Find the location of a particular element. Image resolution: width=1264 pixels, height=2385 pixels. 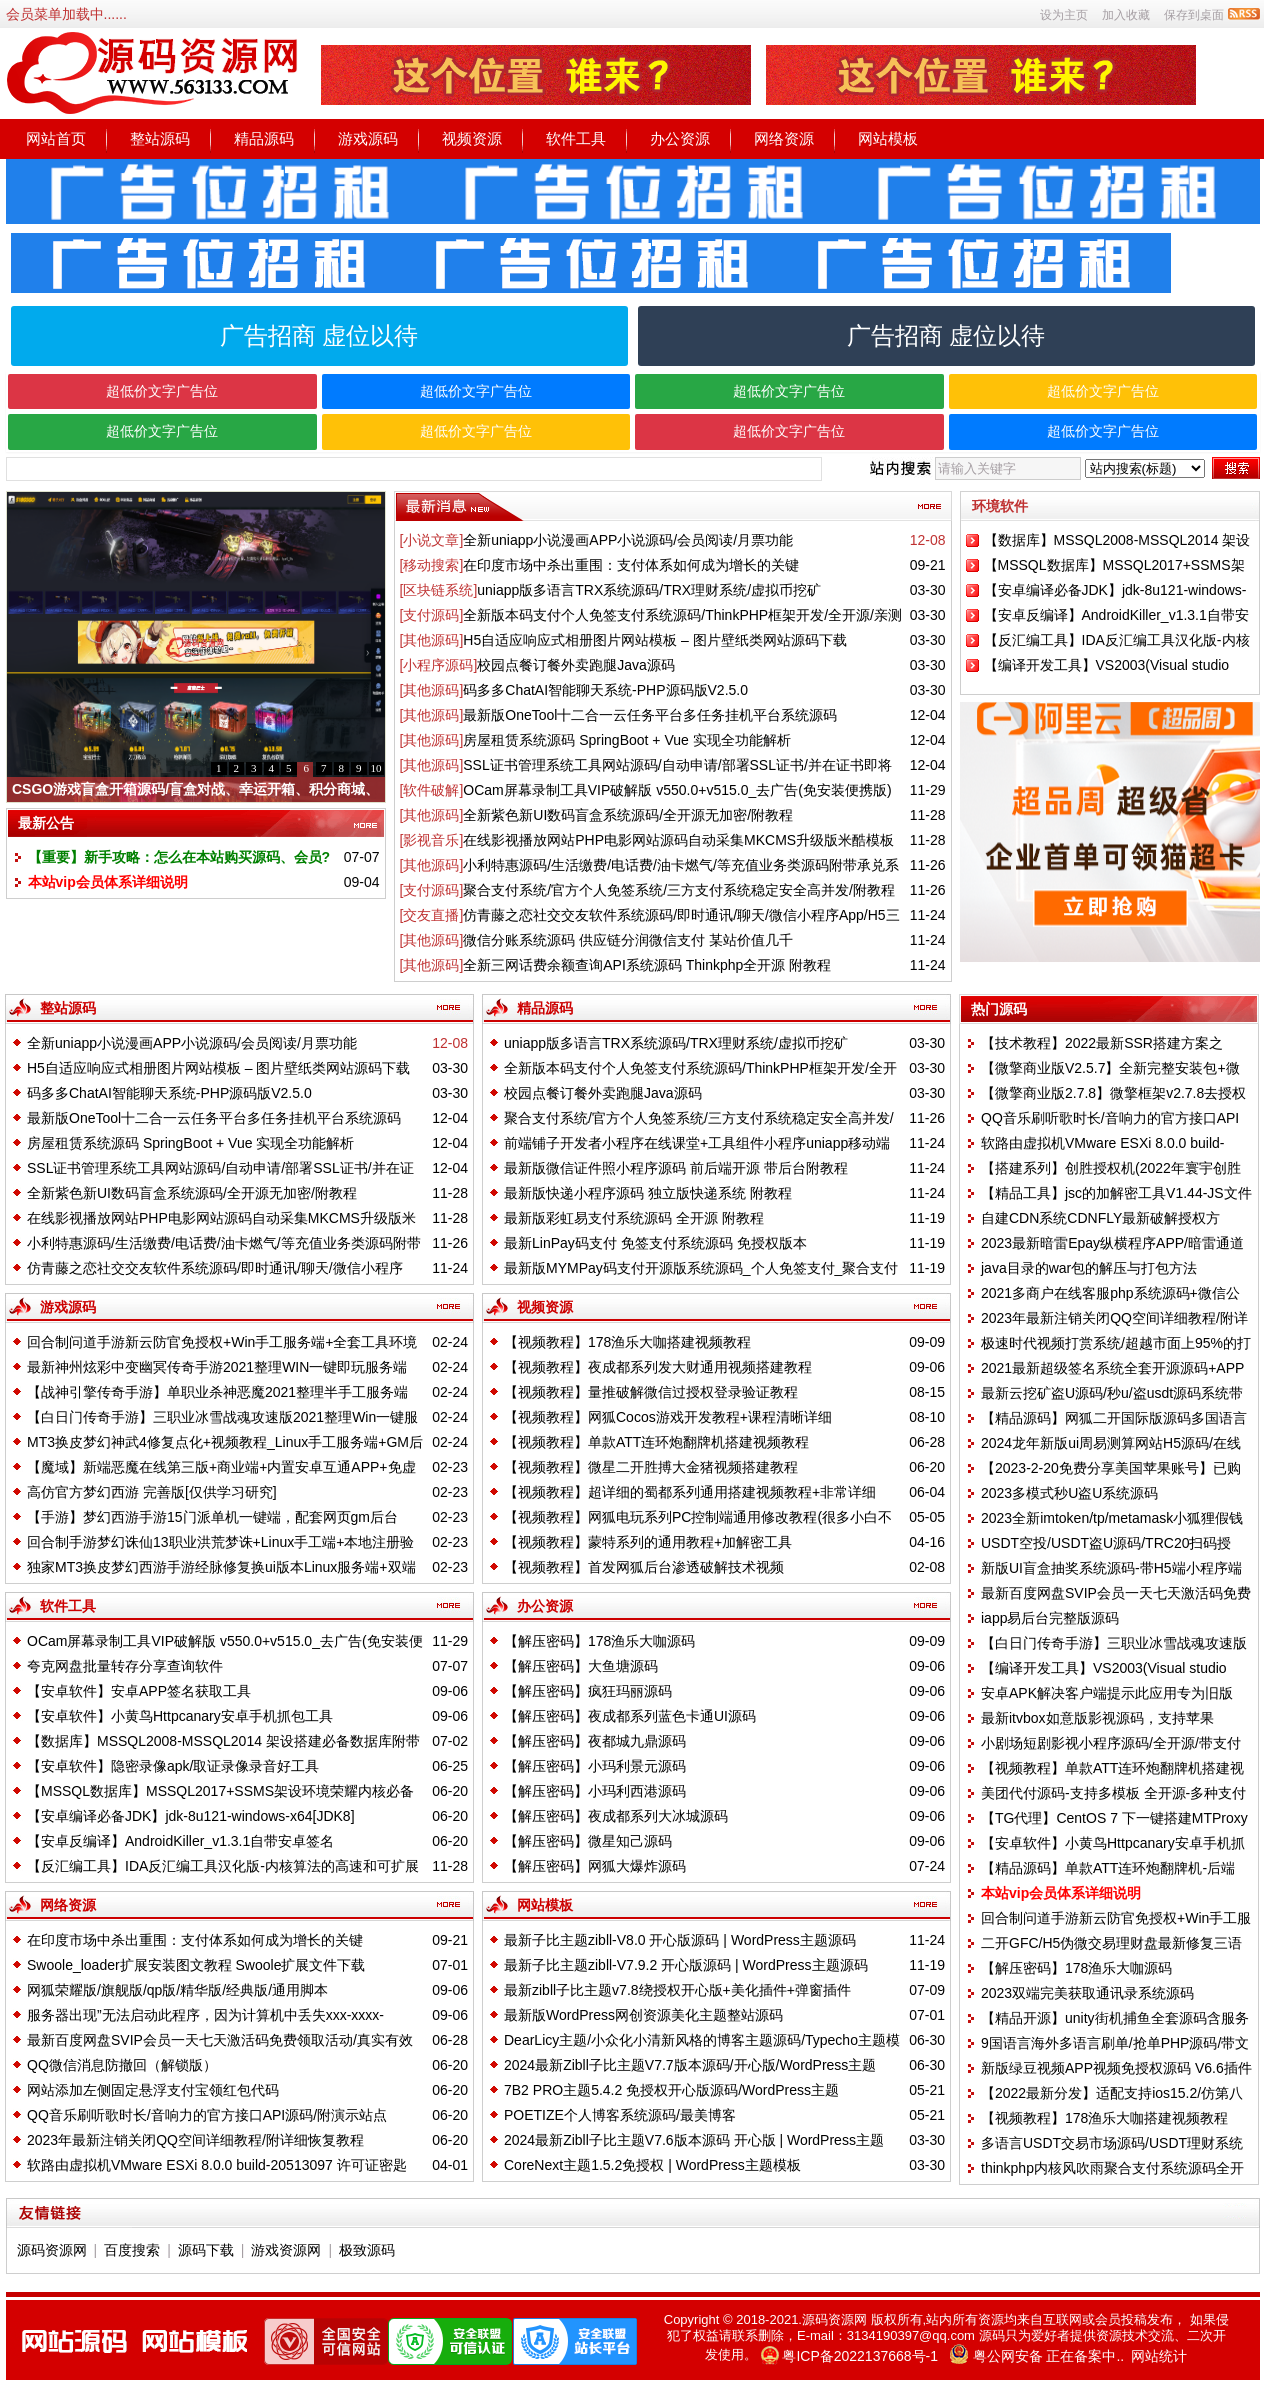

【解压密码】夜都城九鼎源码 is located at coordinates (595, 1741).